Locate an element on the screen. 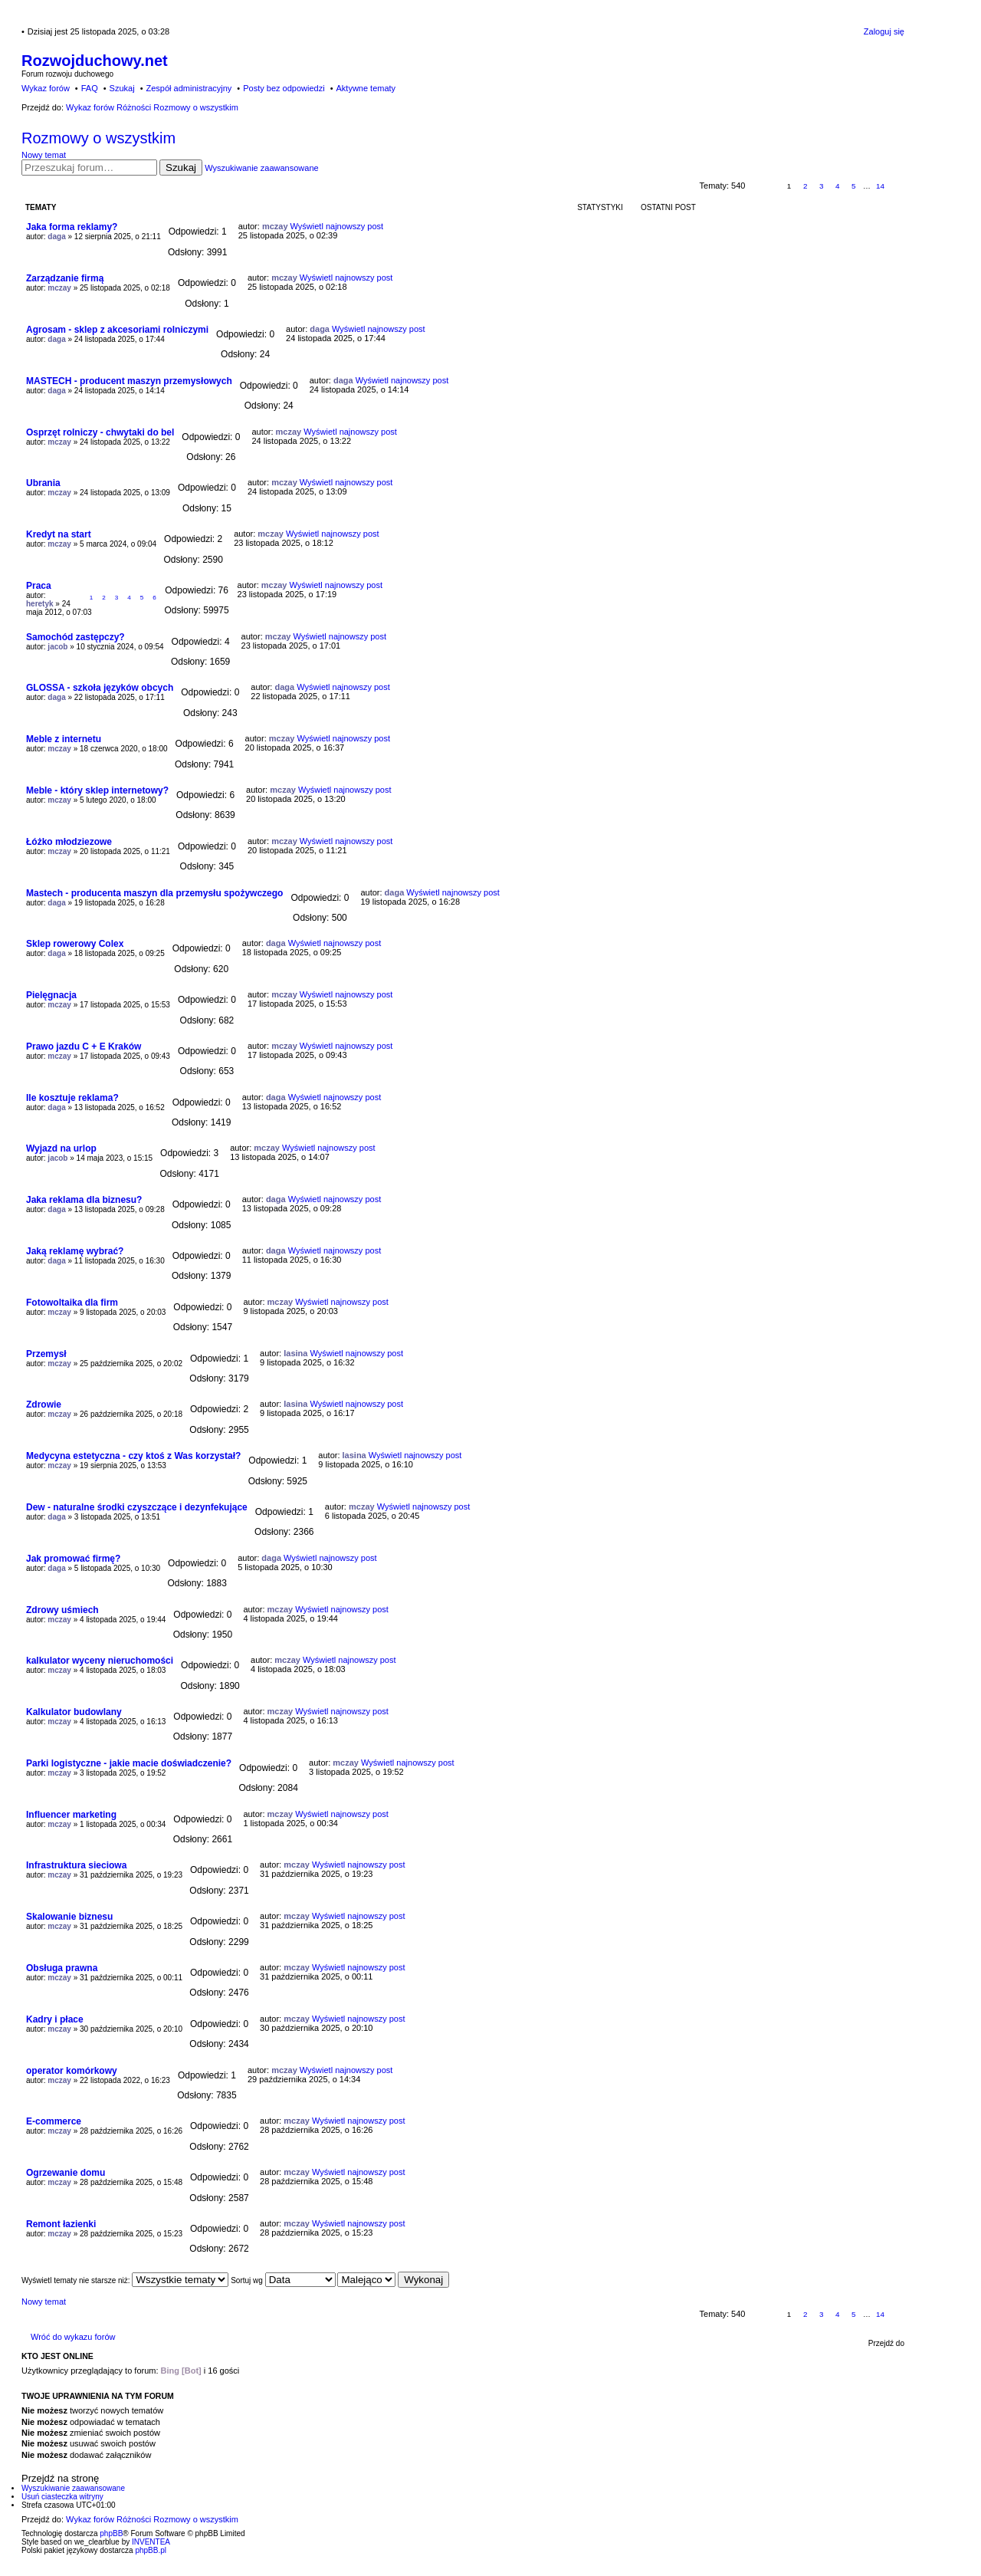 This screenshot has width=981, height=2576. Zespół administracyjny [menuitem] is located at coordinates (188, 88).